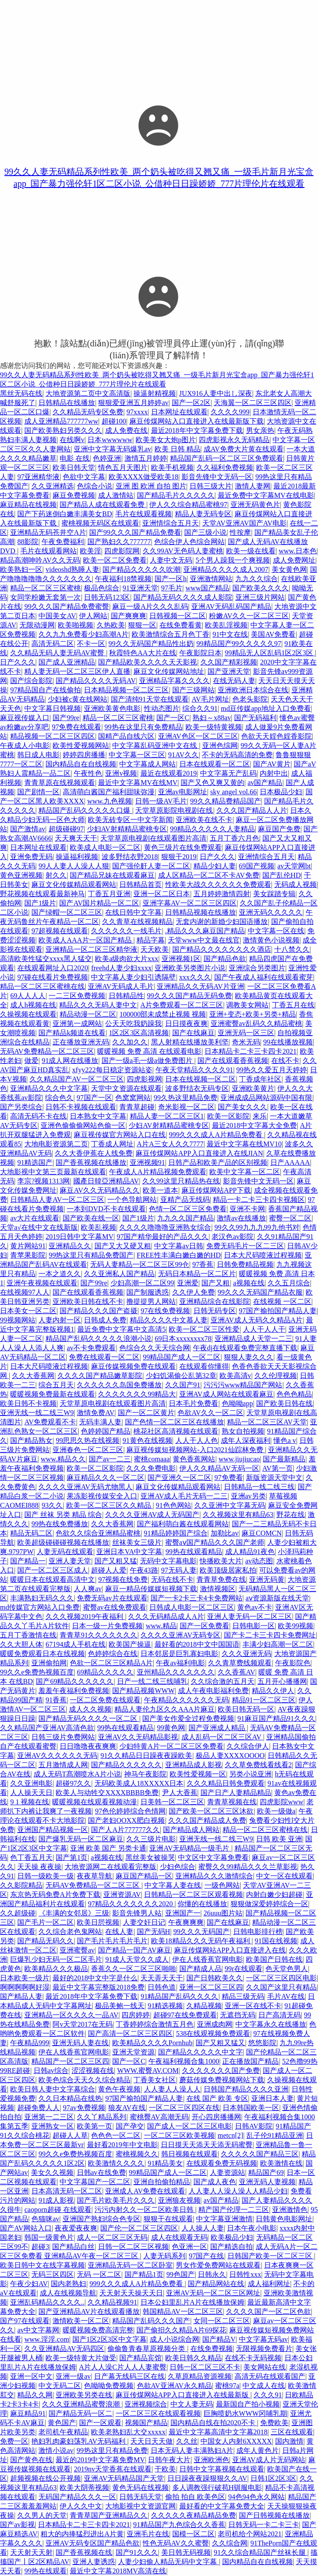 Image resolution: width=318 pixels, height=2576 pixels. What do you see at coordinates (189, 2126) in the screenshot?
I see `国产成人一区二区三区电影` at bounding box center [189, 2126].